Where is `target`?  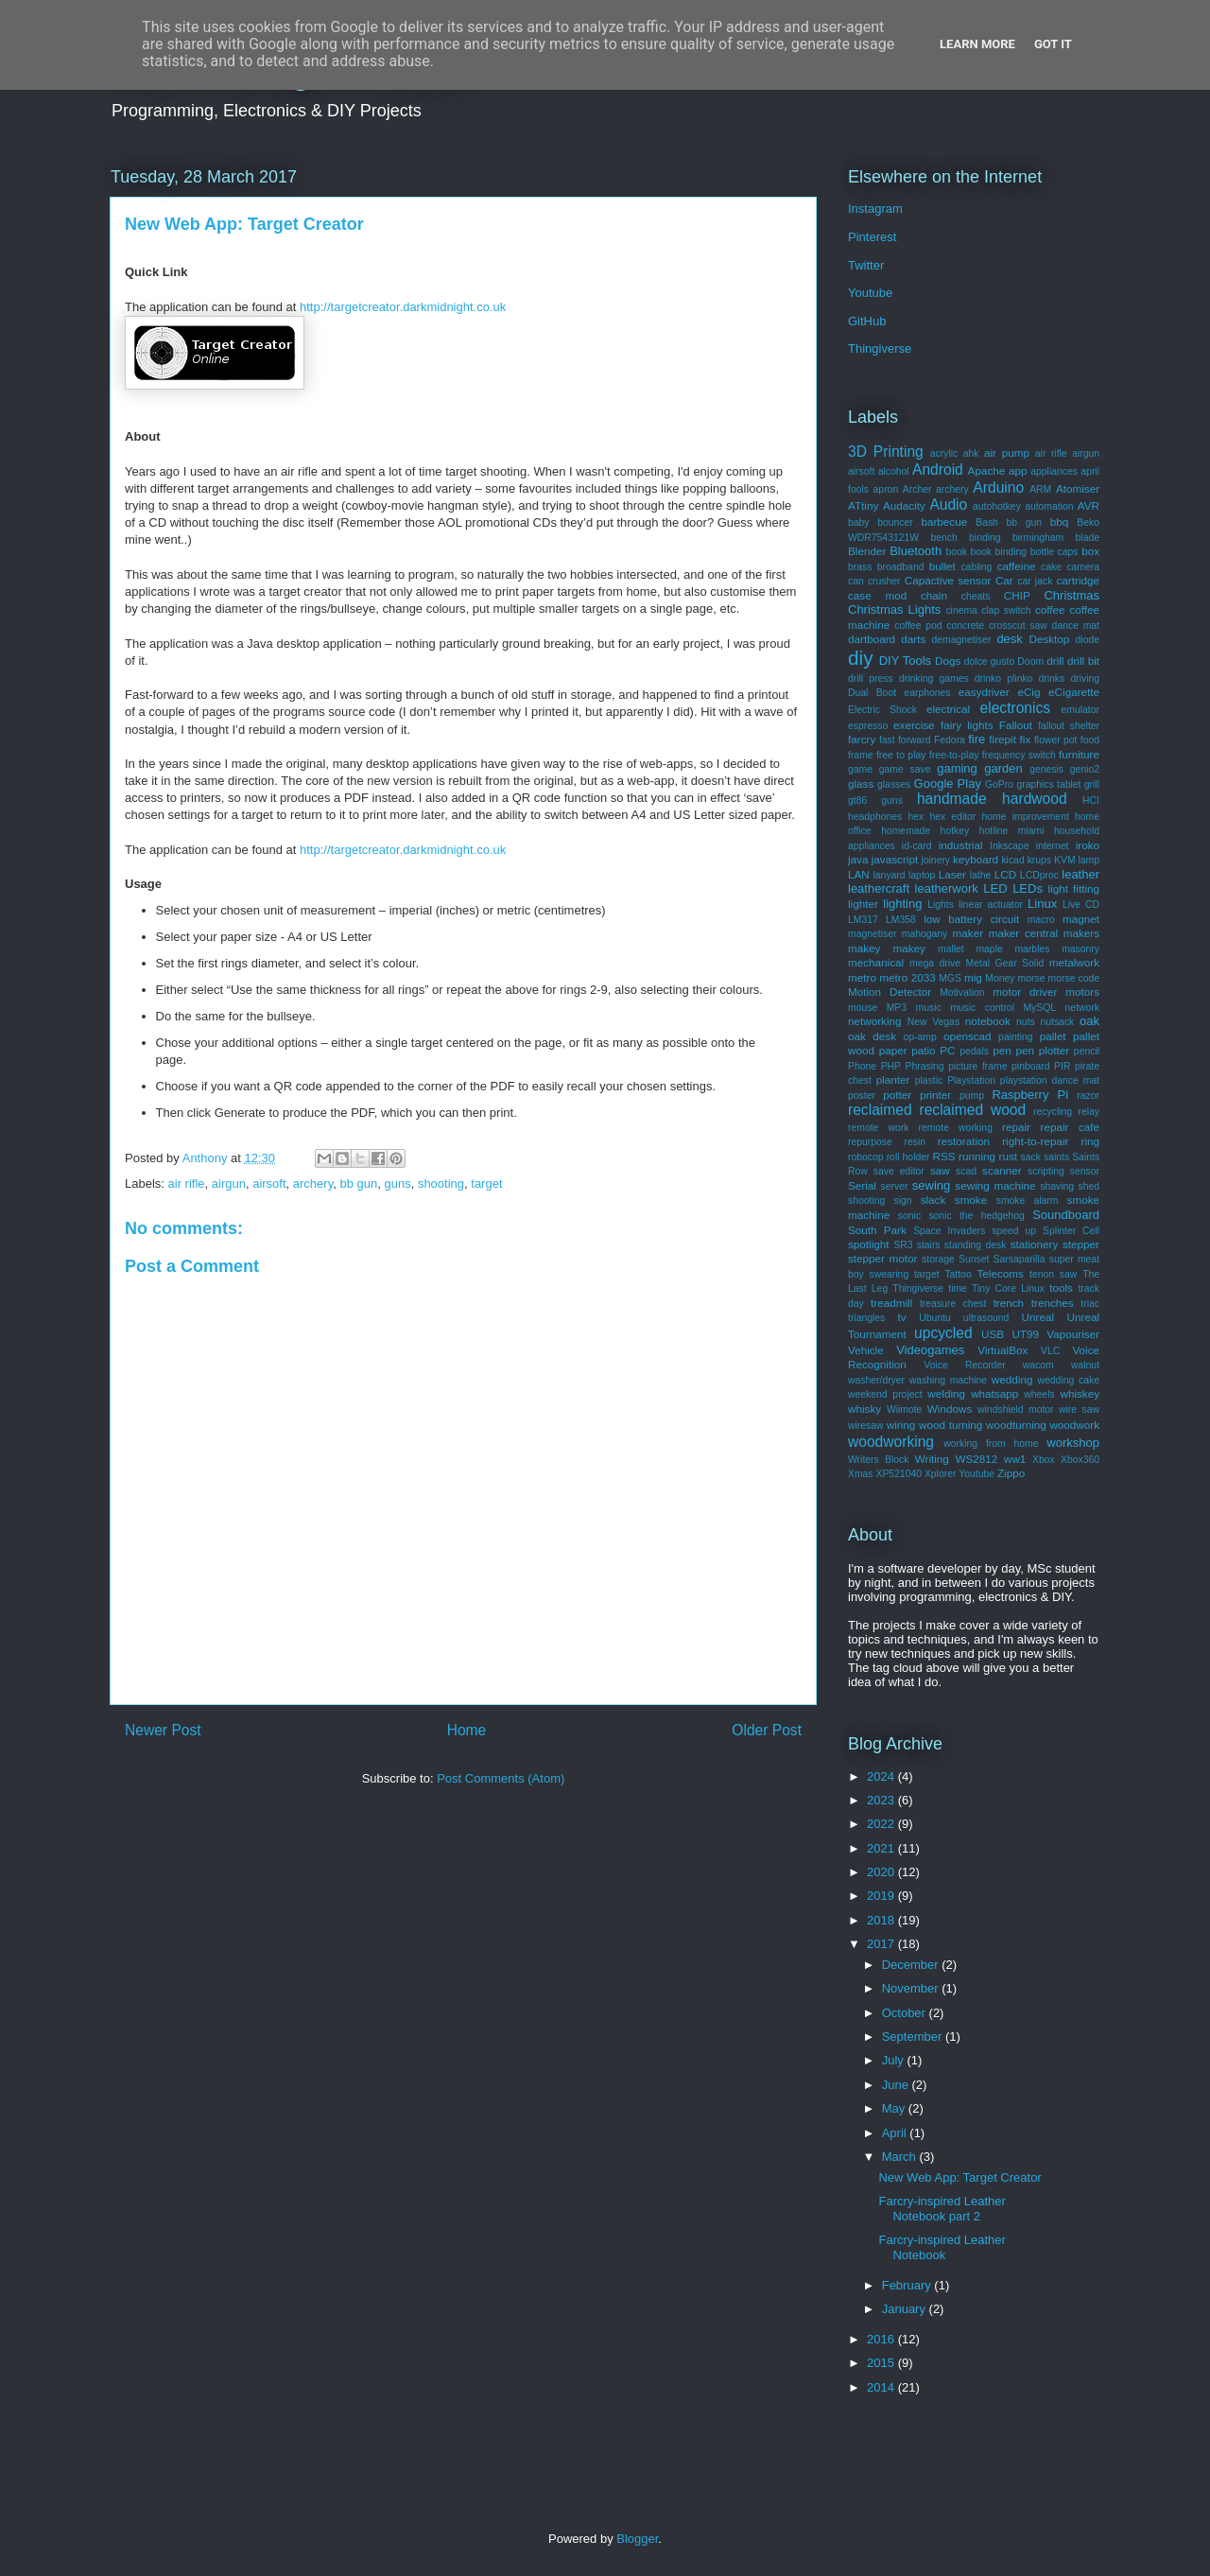
target is located at coordinates (486, 1183).